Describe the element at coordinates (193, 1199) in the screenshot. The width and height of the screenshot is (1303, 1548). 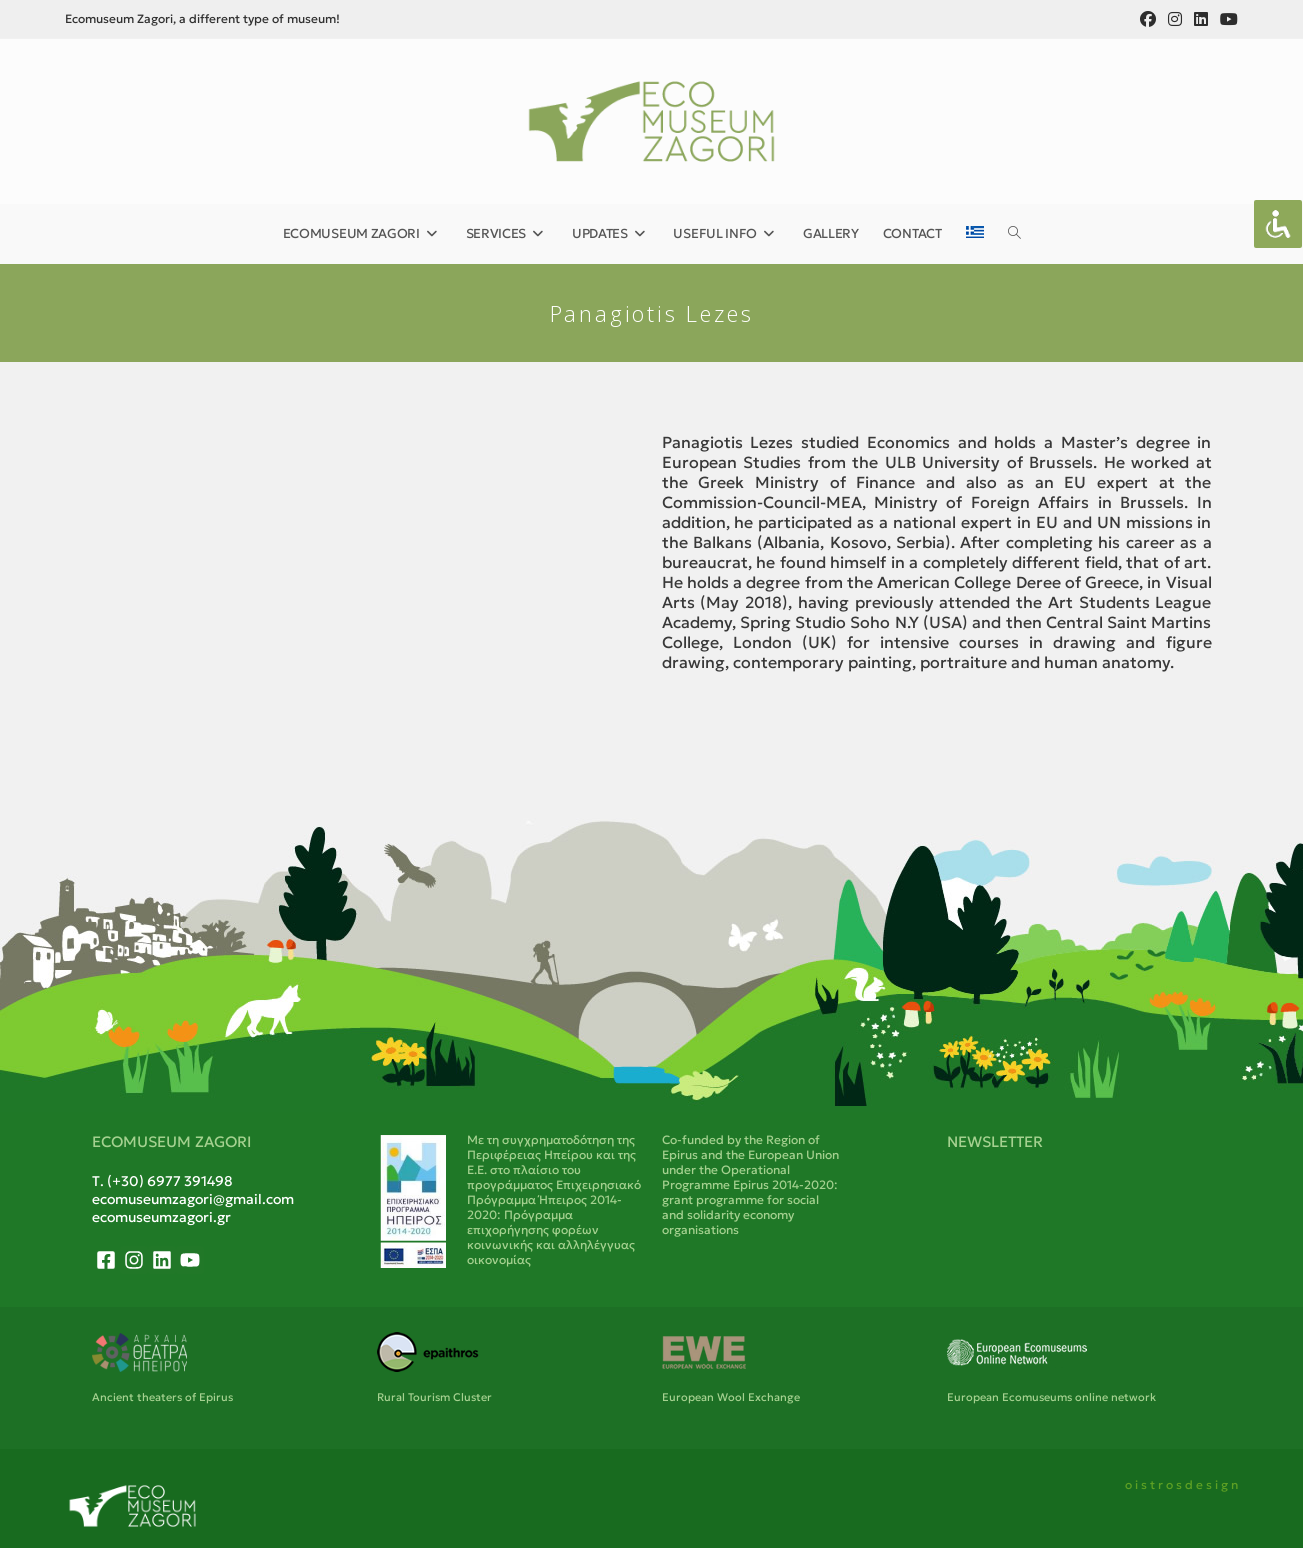
I see `ecomuseumzagori@gmail.com` at that location.